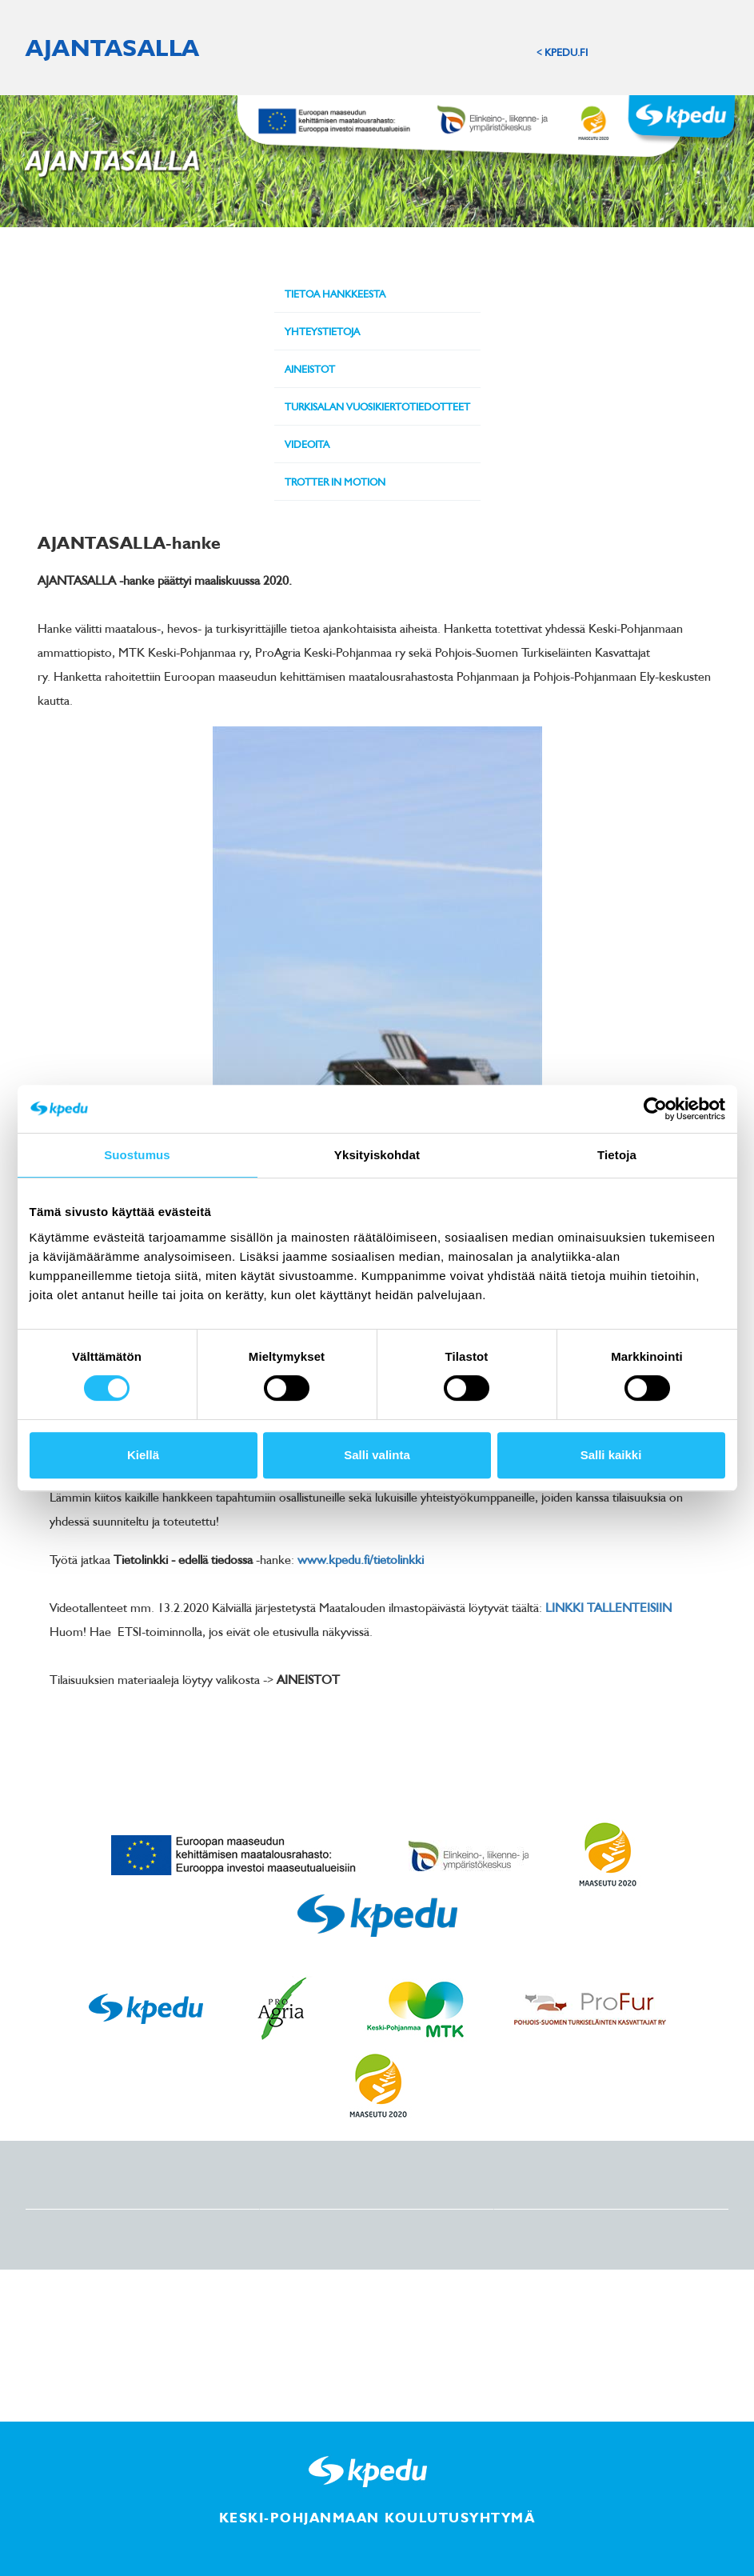 This screenshot has width=754, height=2576. What do you see at coordinates (377, 406) in the screenshot?
I see `Turkisalan vuosikiertotiedotteet` at bounding box center [377, 406].